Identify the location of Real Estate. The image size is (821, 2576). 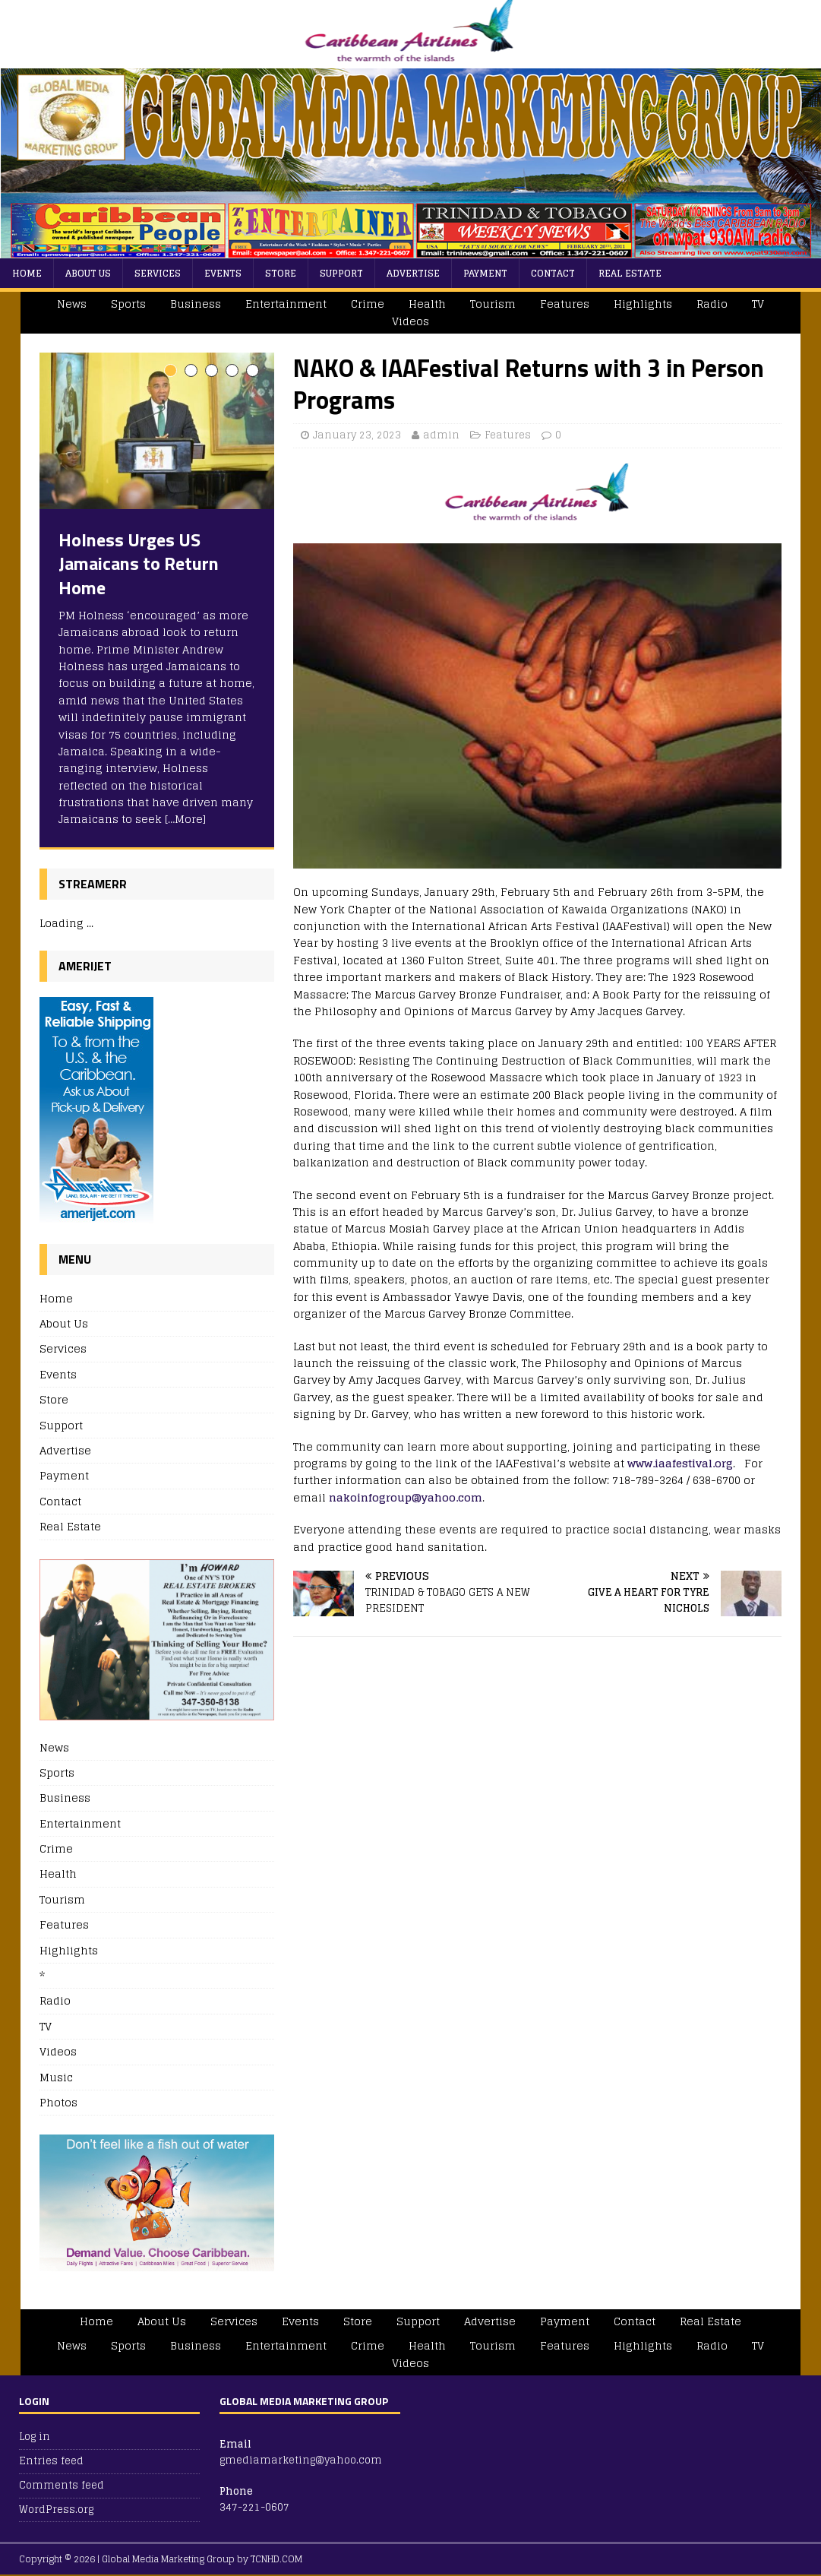
(630, 273).